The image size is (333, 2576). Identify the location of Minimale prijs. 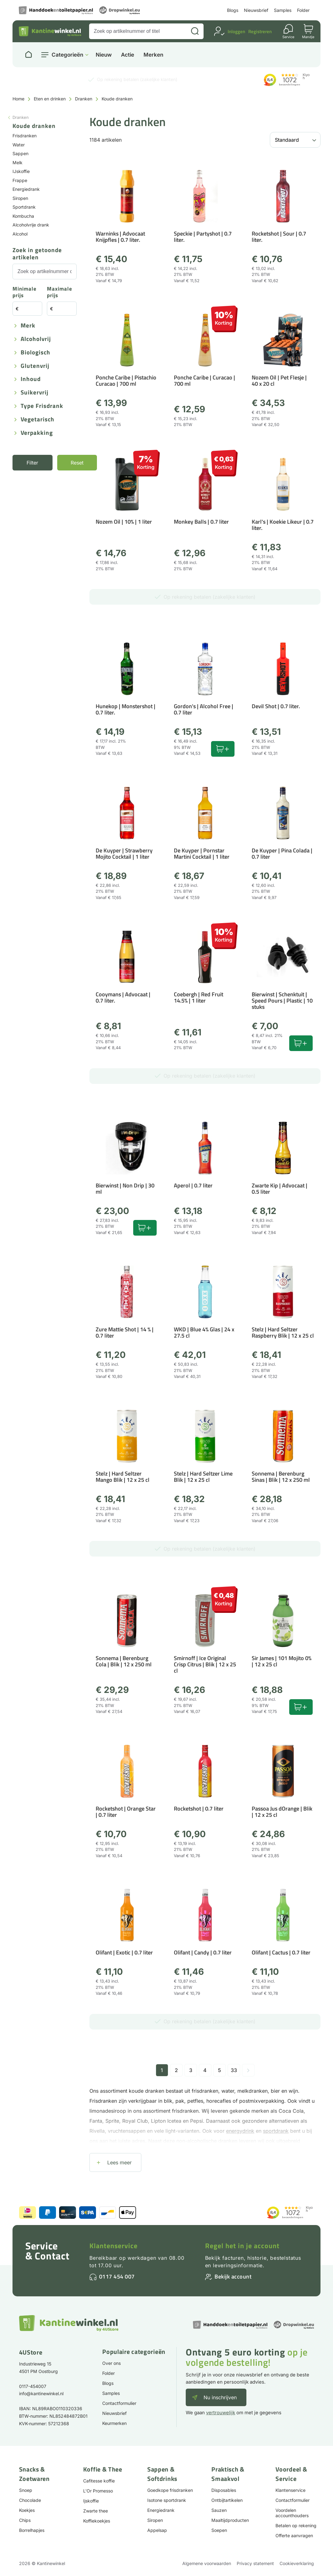
(25, 292).